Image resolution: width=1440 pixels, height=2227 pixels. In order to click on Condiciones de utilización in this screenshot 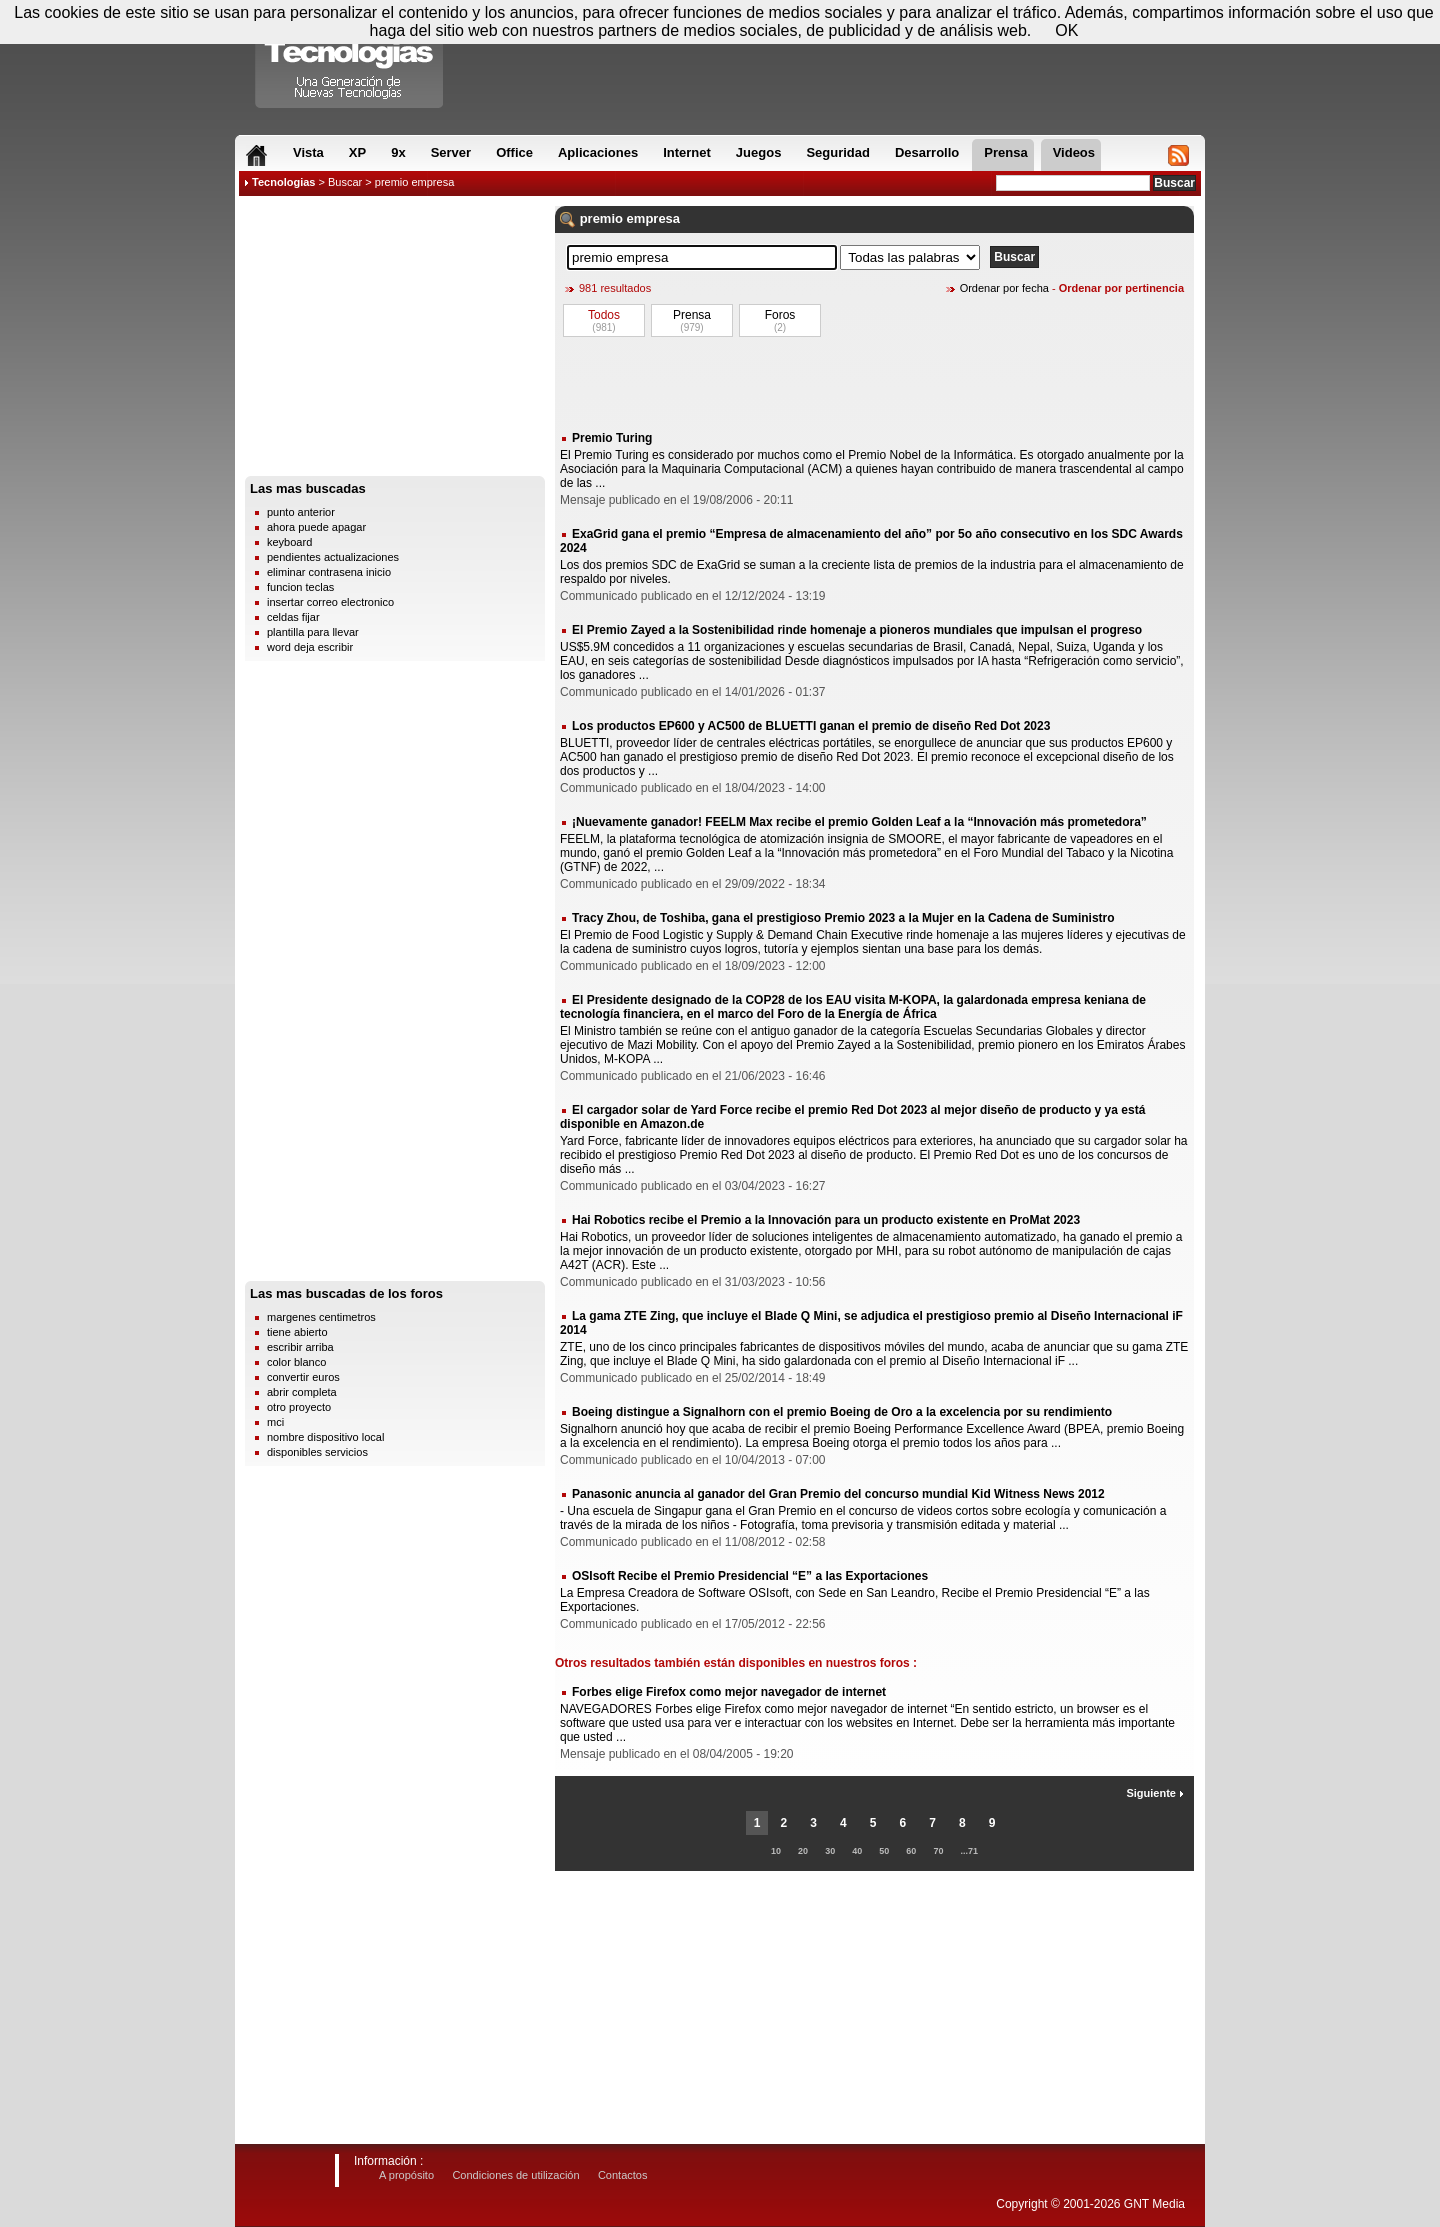, I will do `click(515, 2175)`.